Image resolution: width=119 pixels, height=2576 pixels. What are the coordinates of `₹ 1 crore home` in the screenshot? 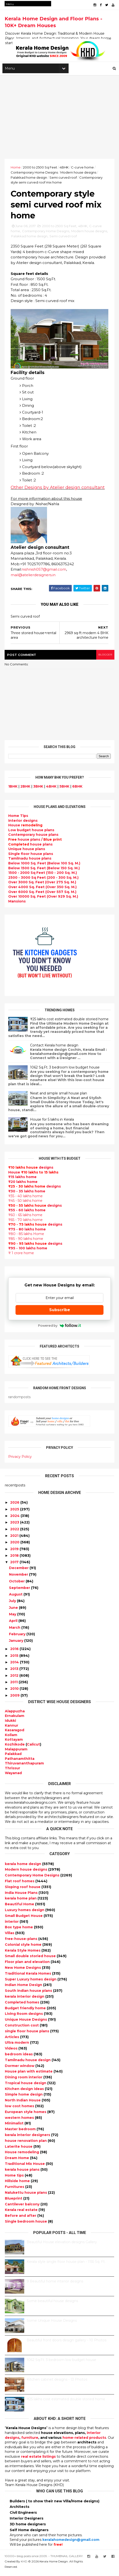 It's located at (21, 1256).